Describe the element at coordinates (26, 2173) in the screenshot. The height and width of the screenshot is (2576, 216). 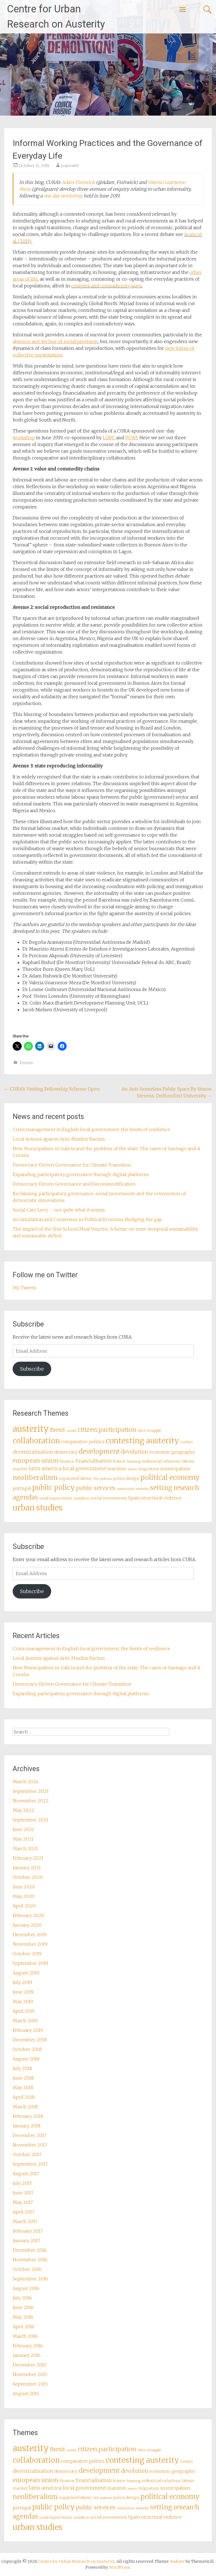
I see `August 2017` at that location.